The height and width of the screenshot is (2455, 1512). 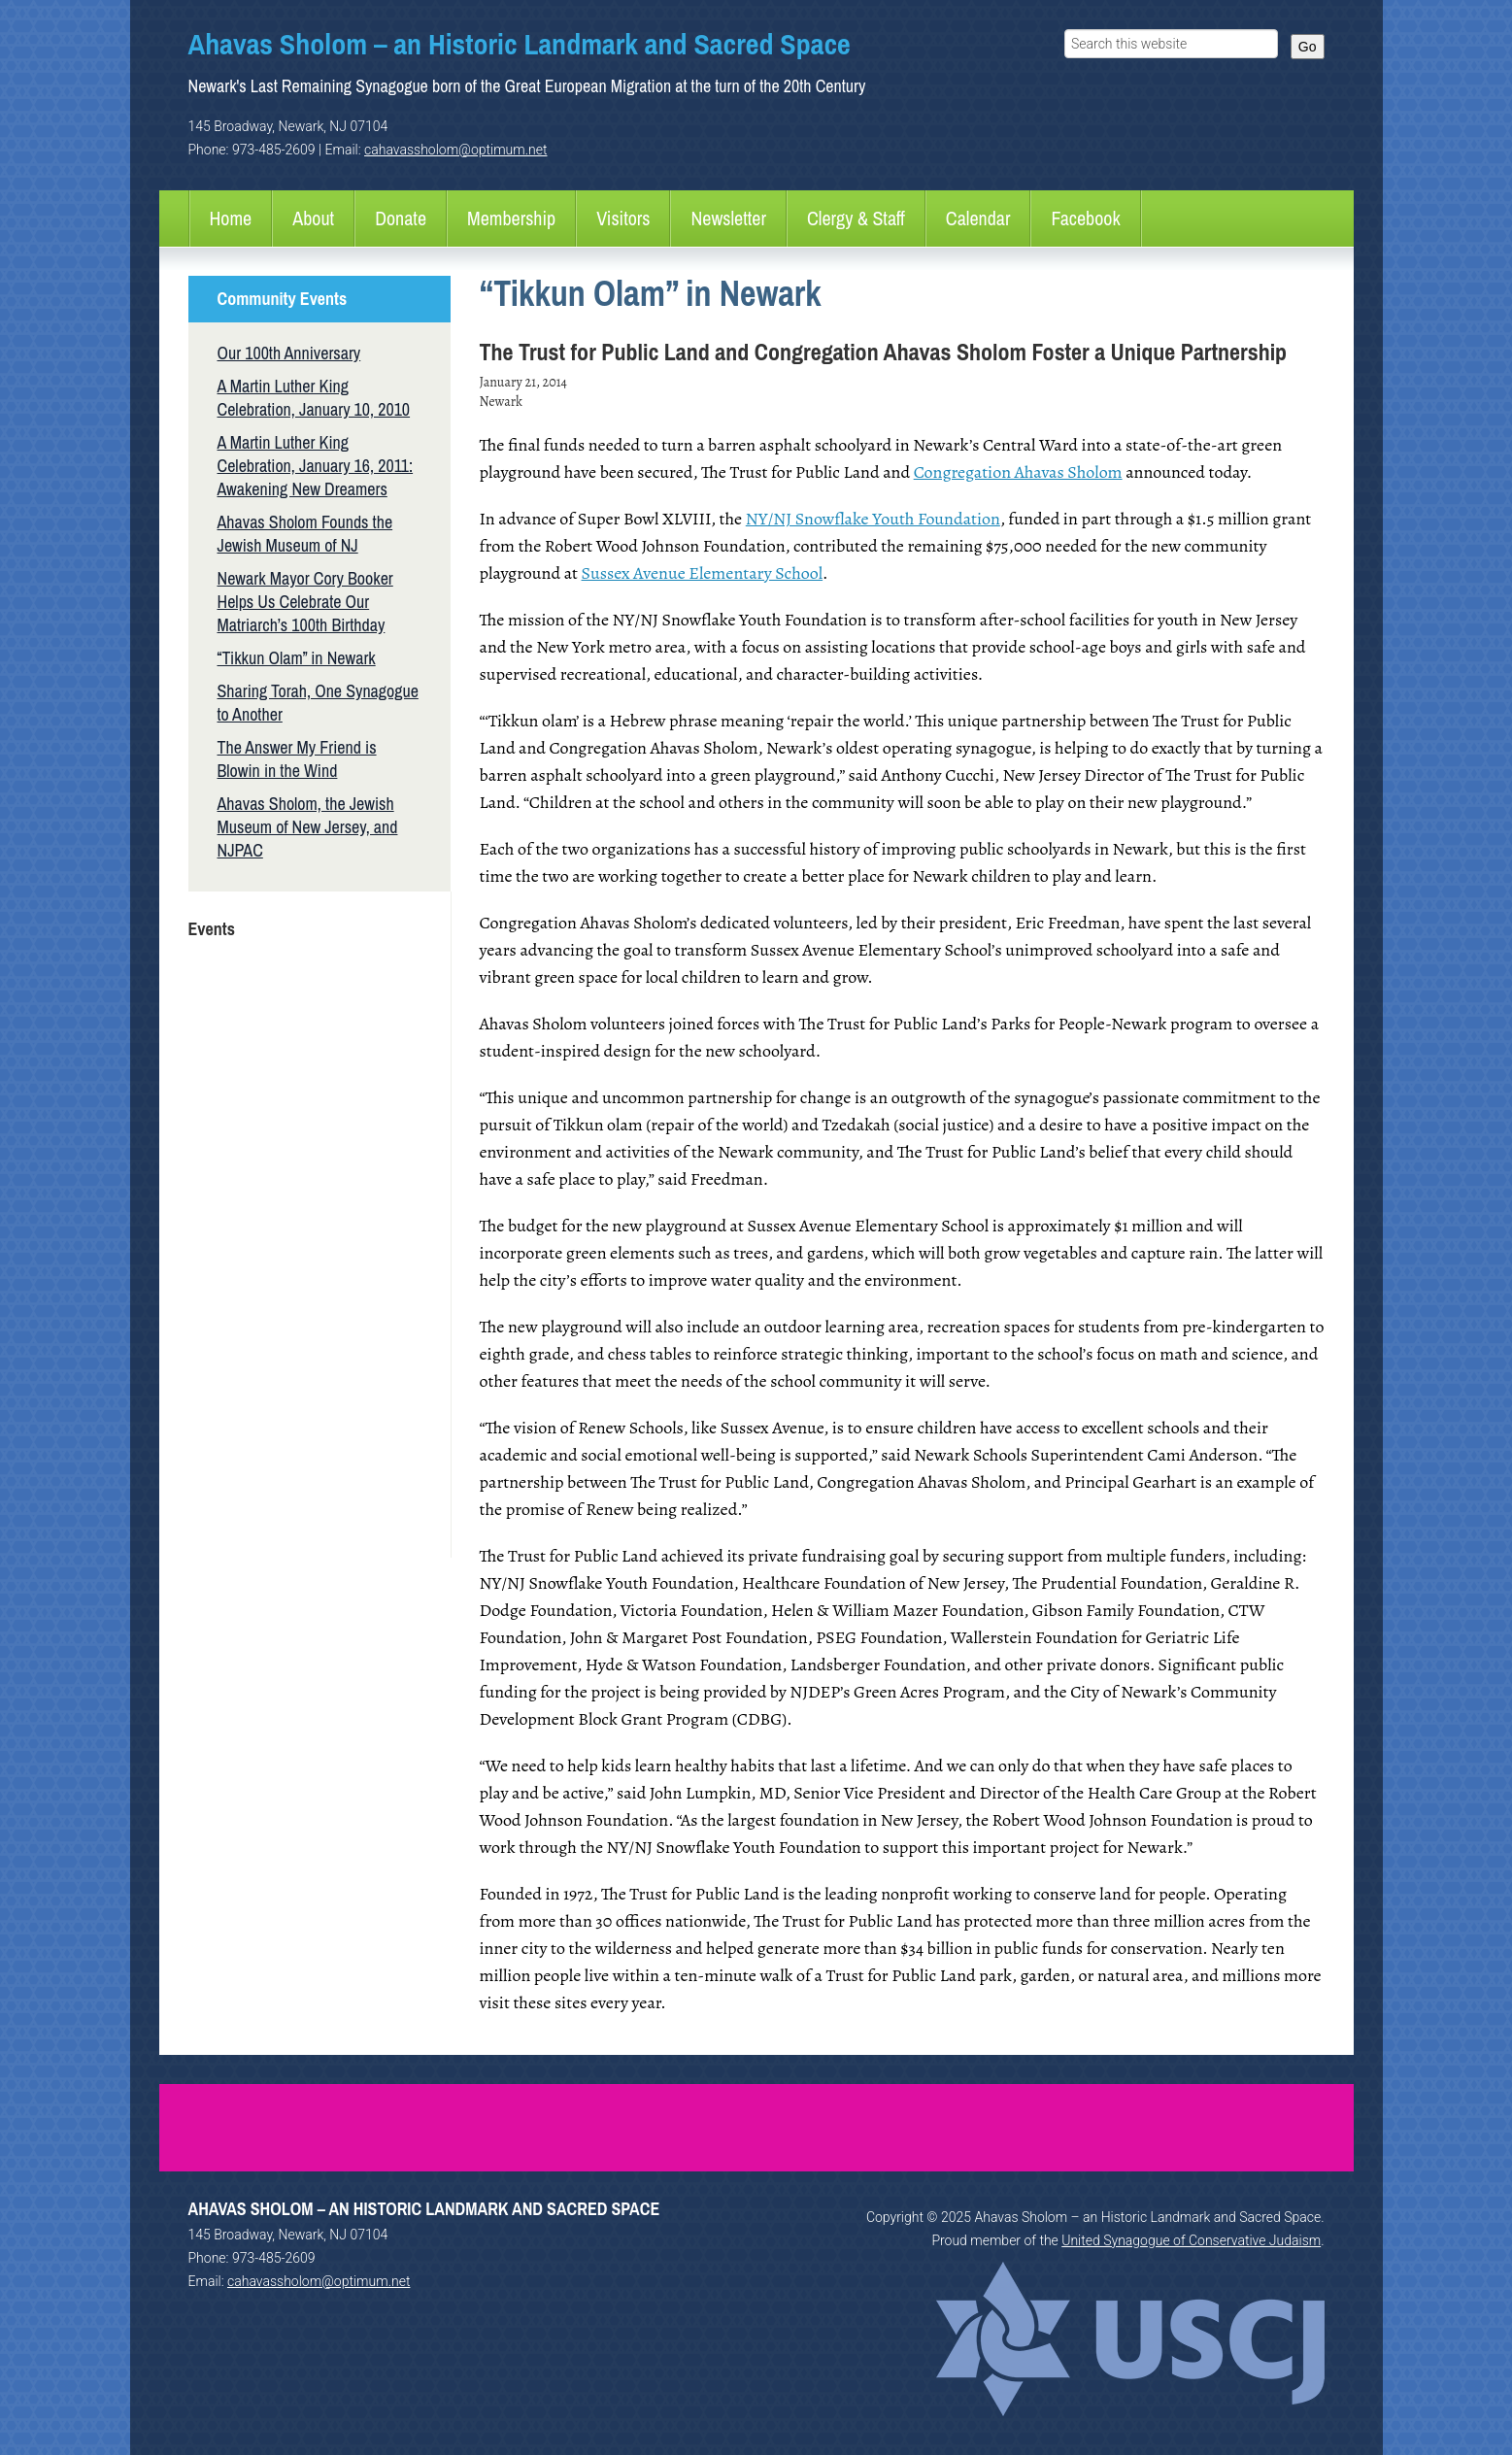 I want to click on The Answer My Friend is Blowin in the Wind, so click(x=297, y=759).